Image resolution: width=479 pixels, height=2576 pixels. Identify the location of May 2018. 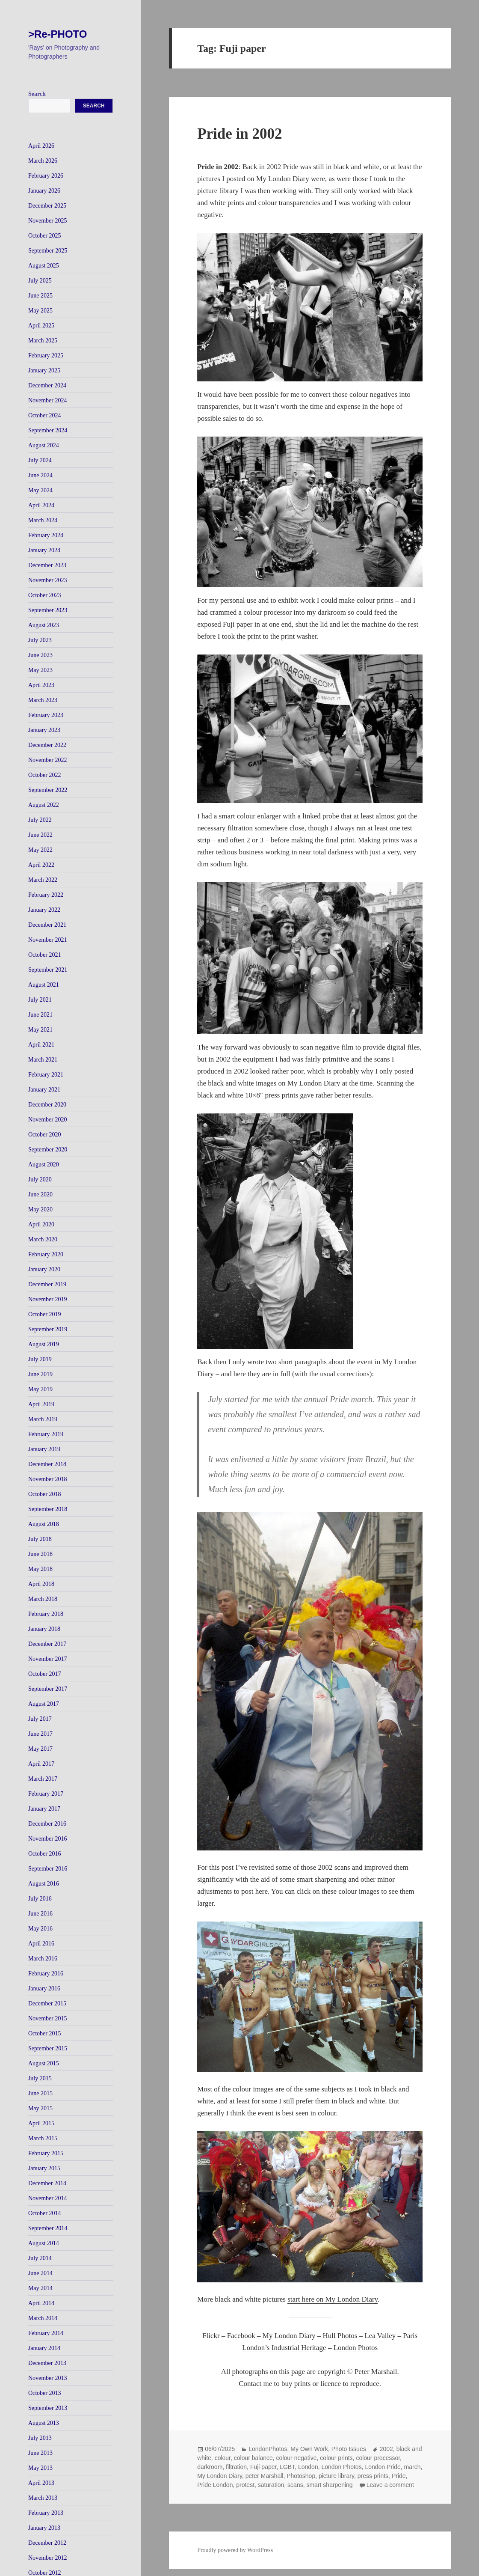
(40, 1569).